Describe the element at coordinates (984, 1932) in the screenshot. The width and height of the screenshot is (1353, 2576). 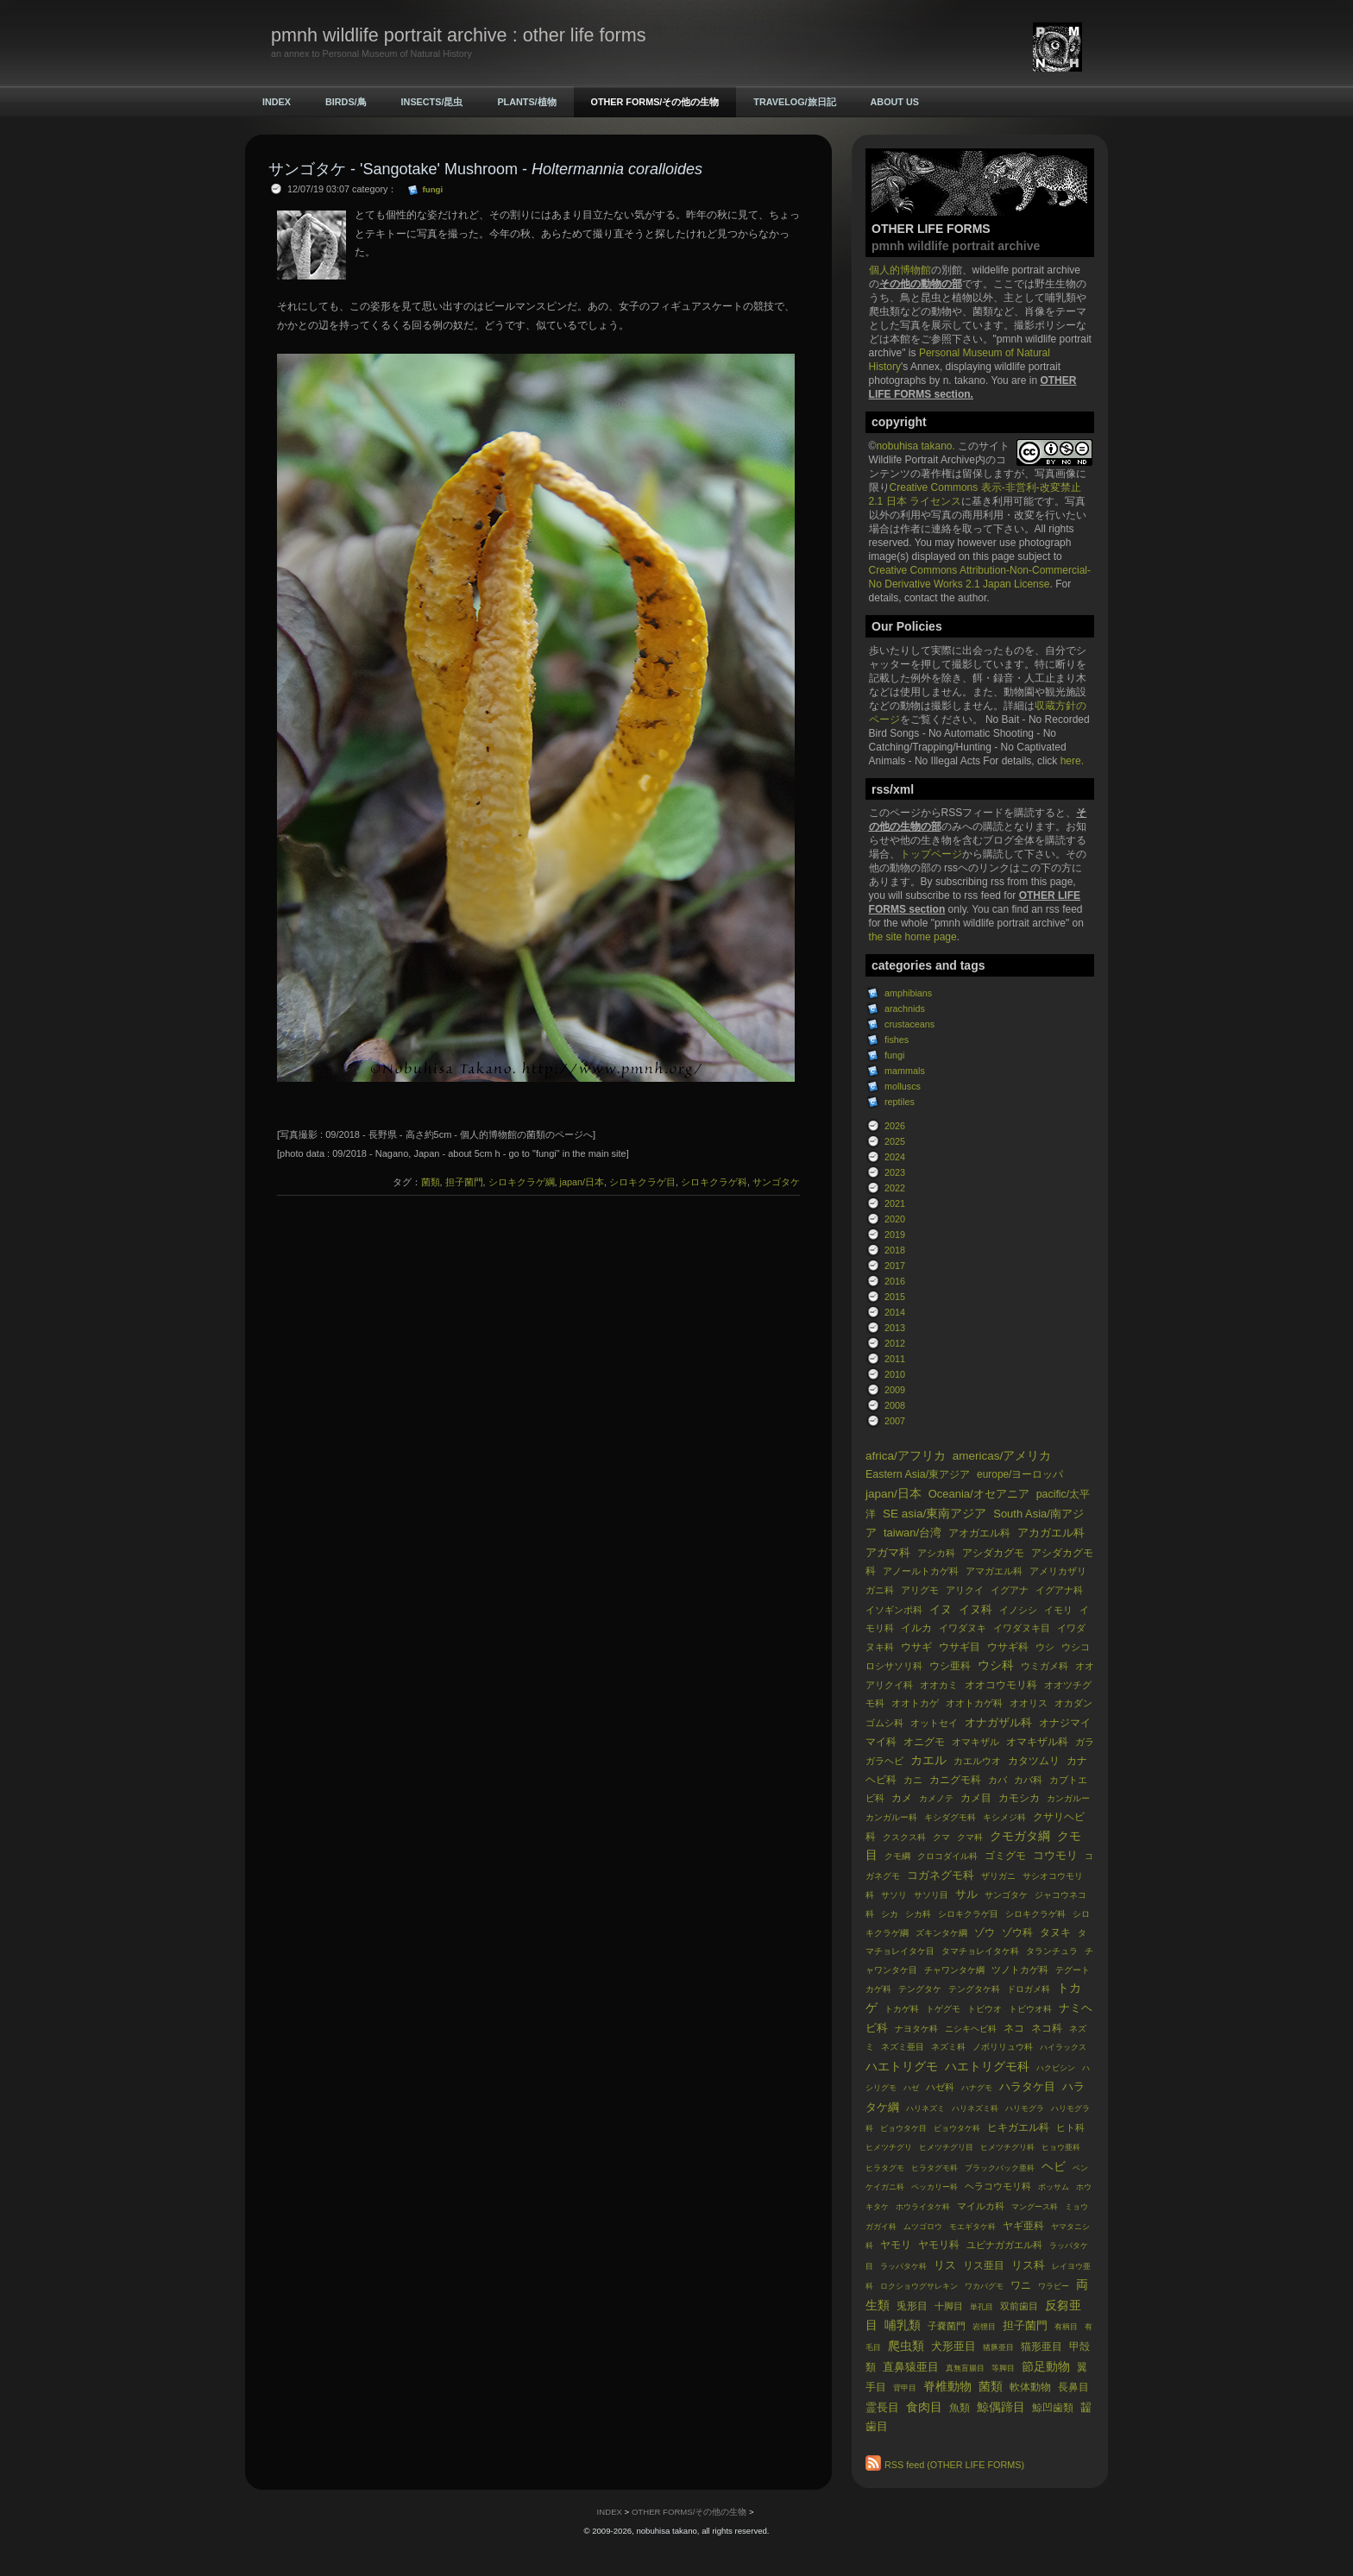
I see `ゾウ` at that location.